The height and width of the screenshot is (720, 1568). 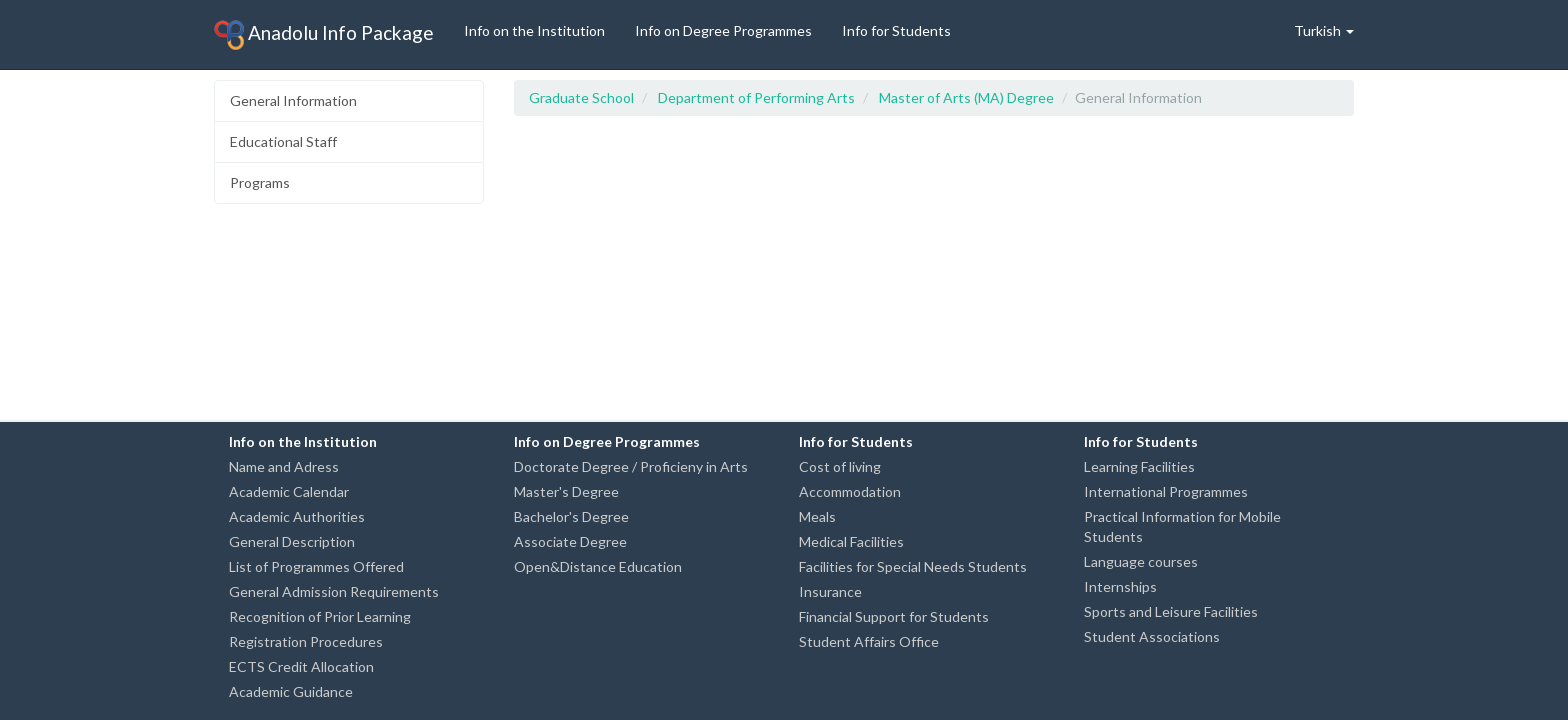 I want to click on Anadolu Info Package, so click(x=324, y=35).